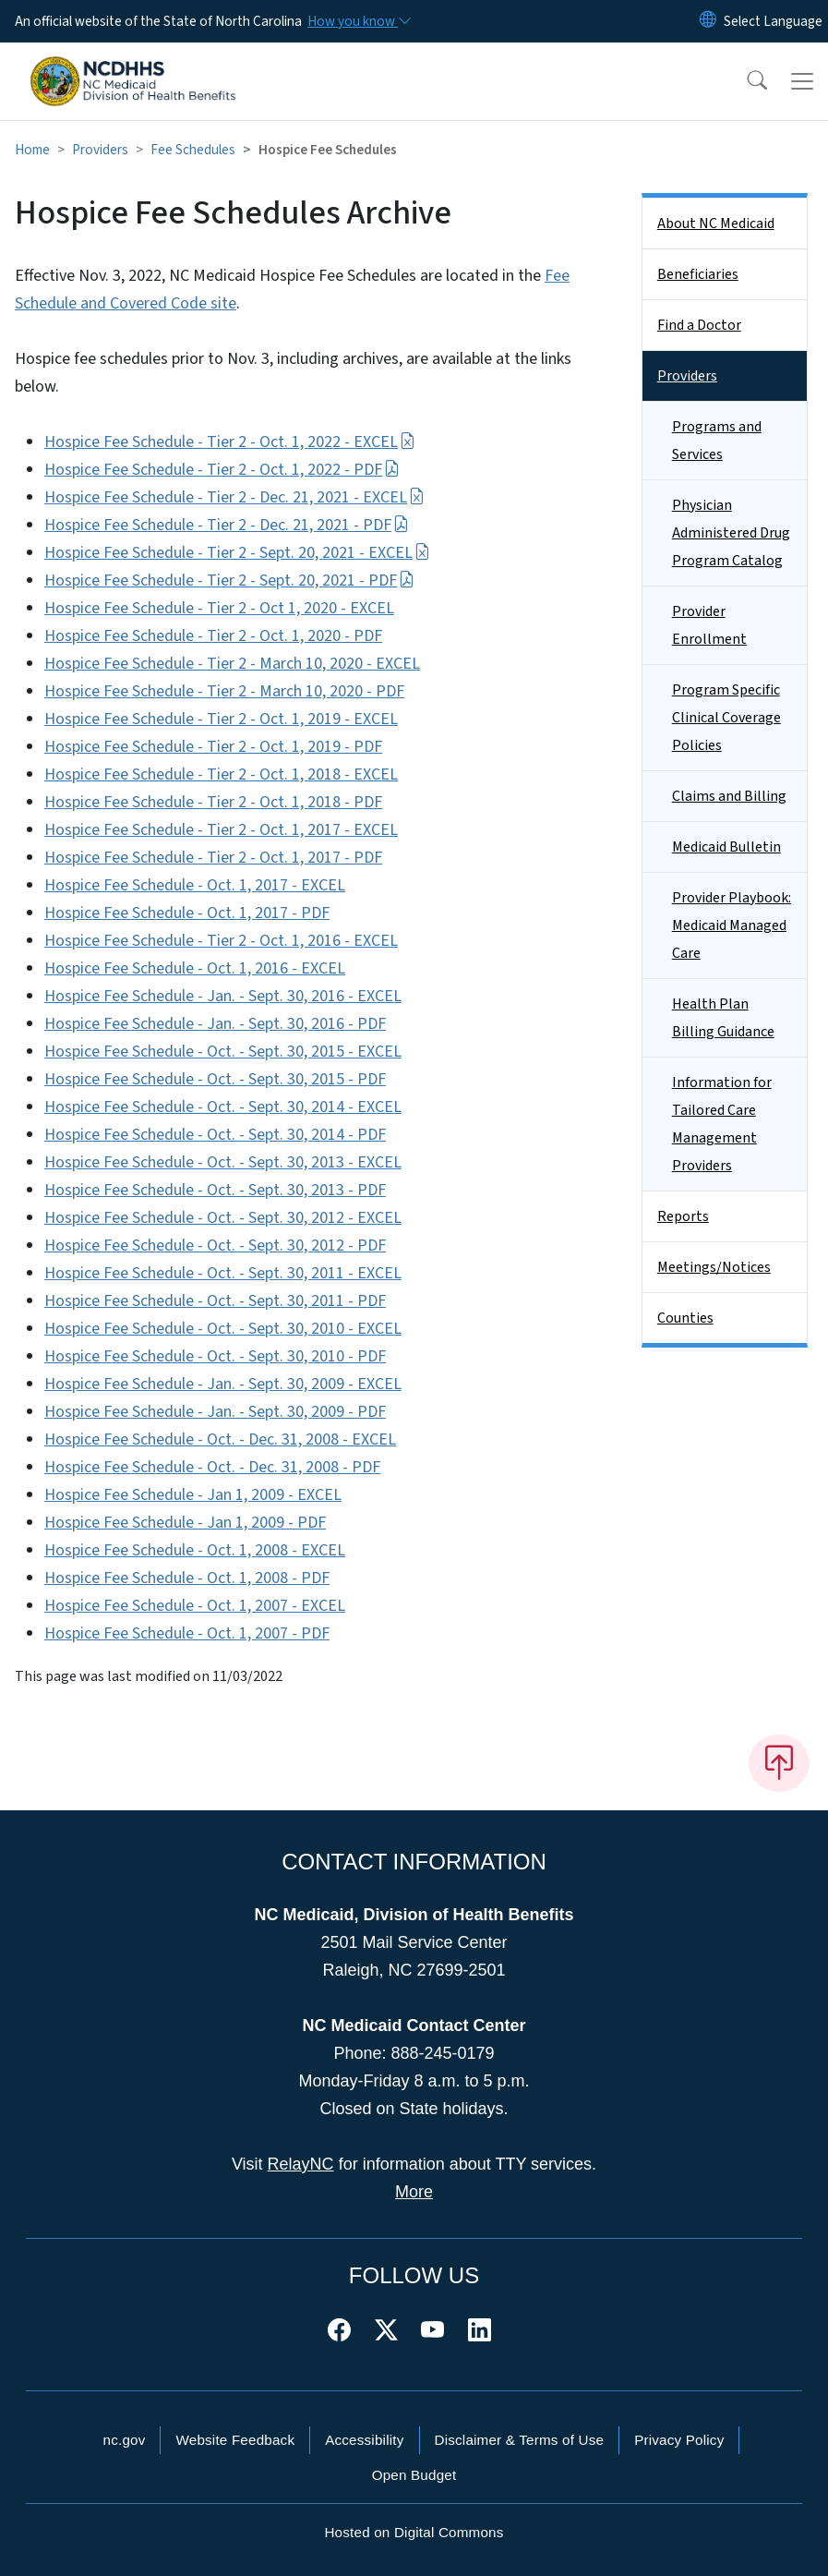  What do you see at coordinates (679, 2440) in the screenshot?
I see `Privacy Policy` at bounding box center [679, 2440].